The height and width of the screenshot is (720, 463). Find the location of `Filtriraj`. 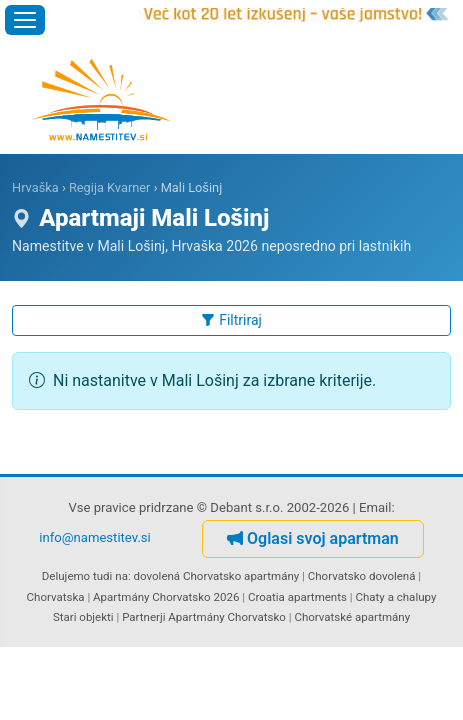

Filtriraj is located at coordinates (231, 320).